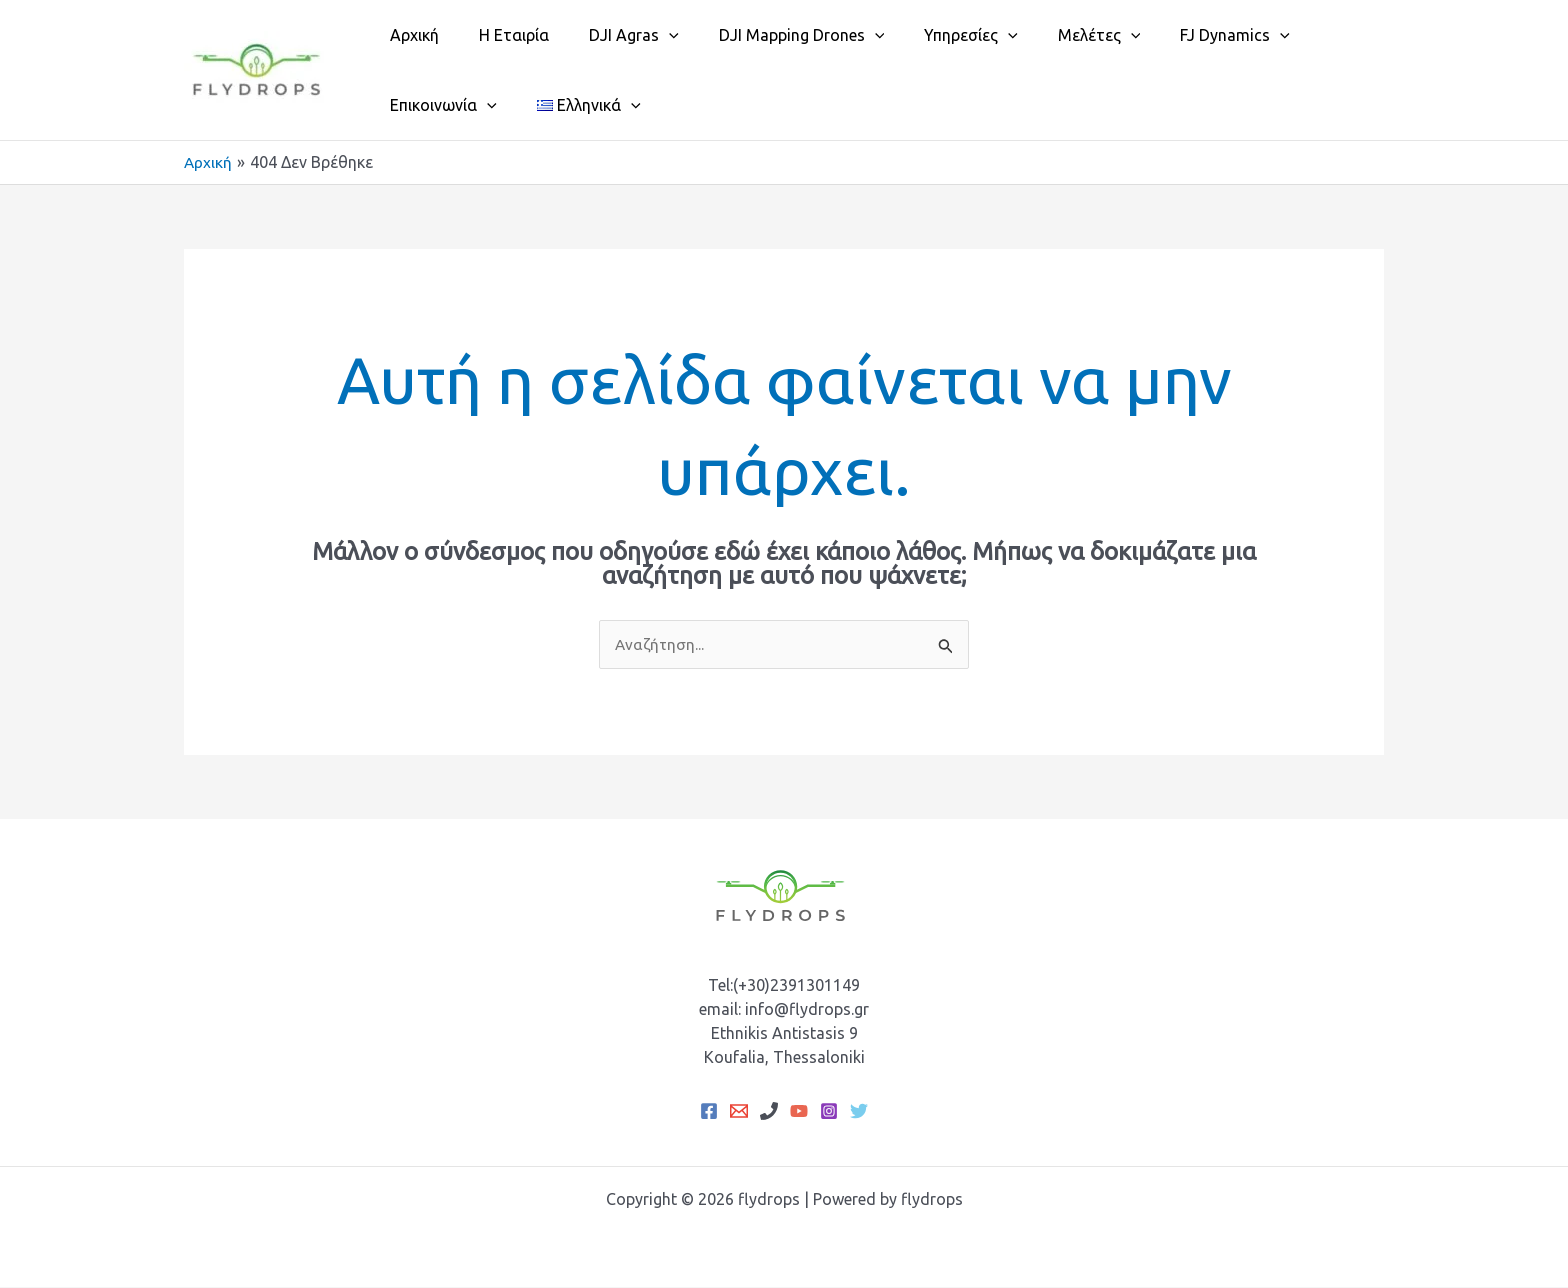 This screenshot has height=1288, width=1568. What do you see at coordinates (769, 1112) in the screenshot?
I see `[Phone 1]` at bounding box center [769, 1112].